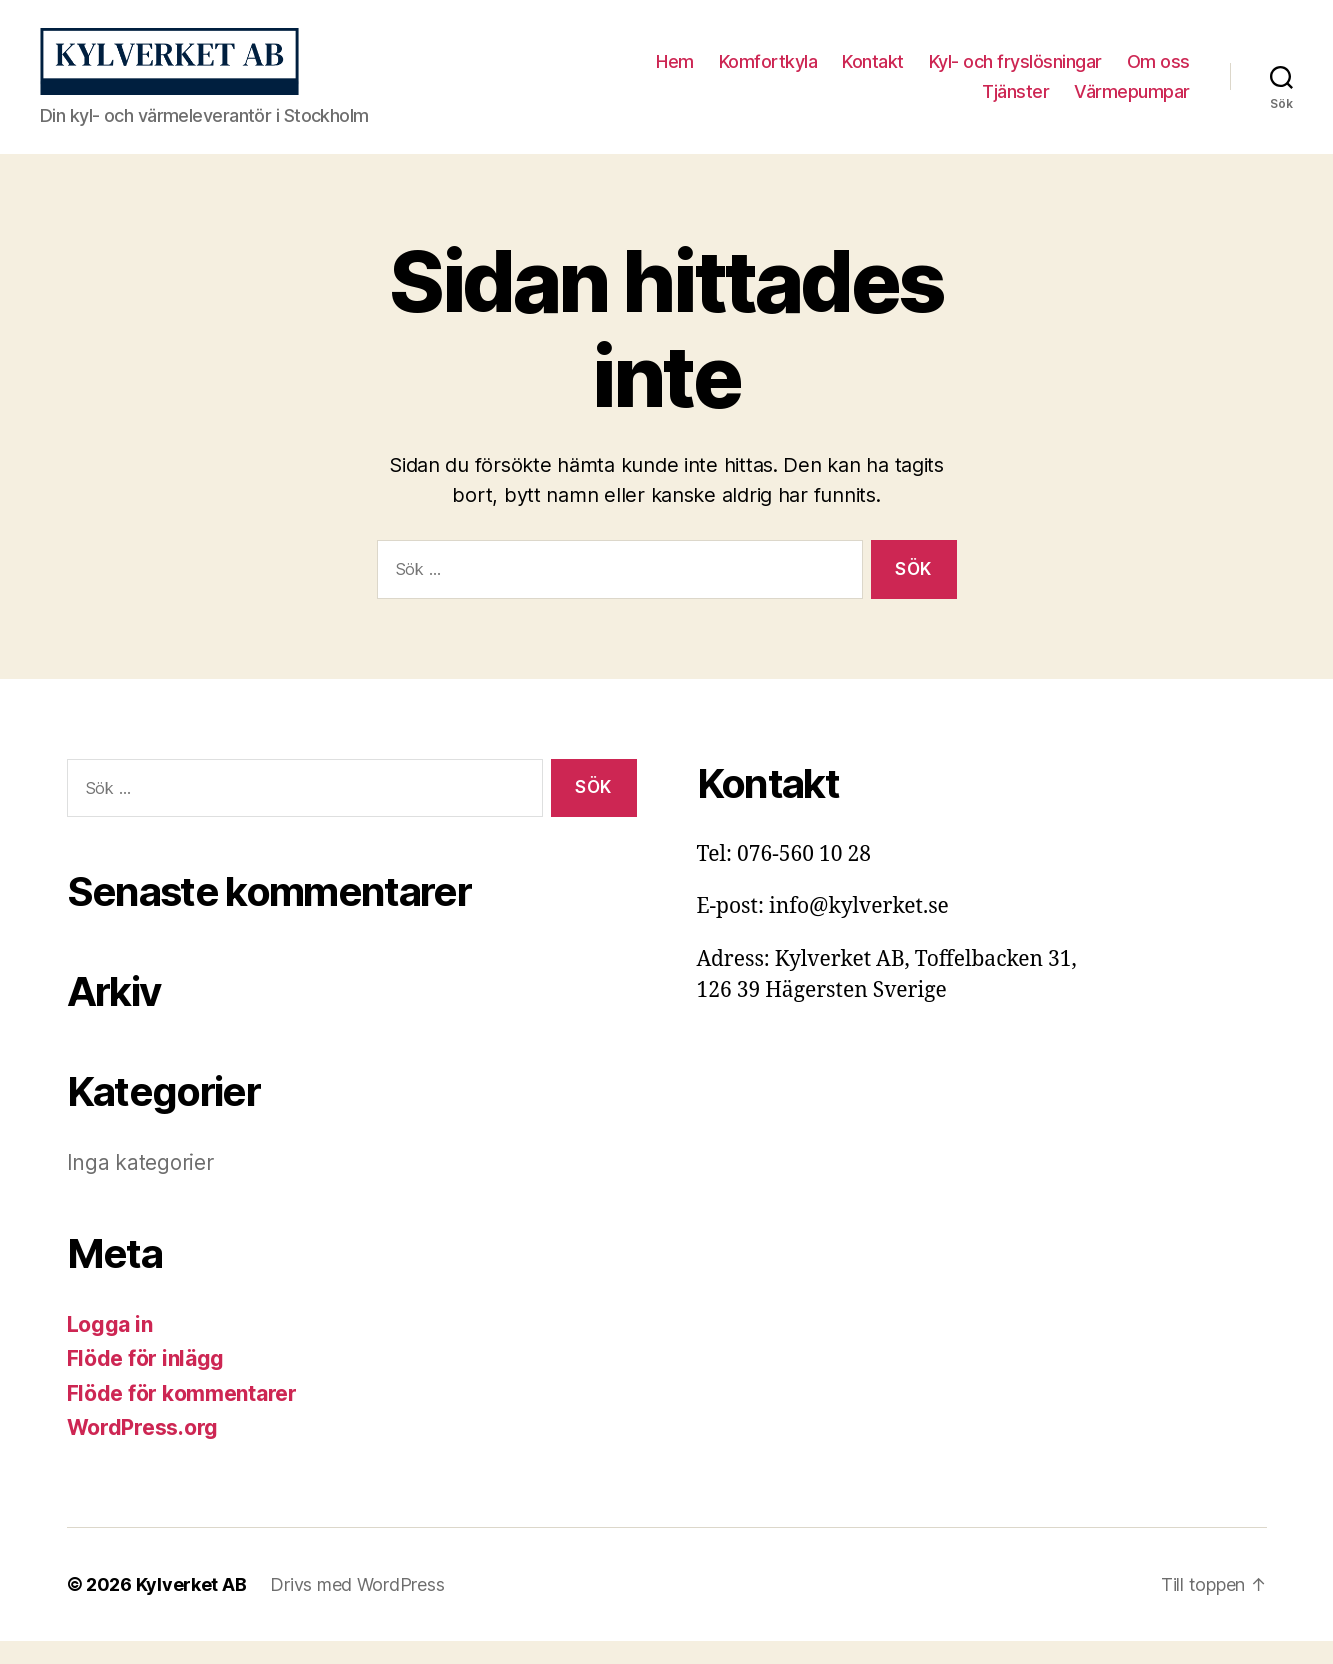  Describe the element at coordinates (1015, 73) in the screenshot. I see `Kyl- och fryslösningar` at that location.